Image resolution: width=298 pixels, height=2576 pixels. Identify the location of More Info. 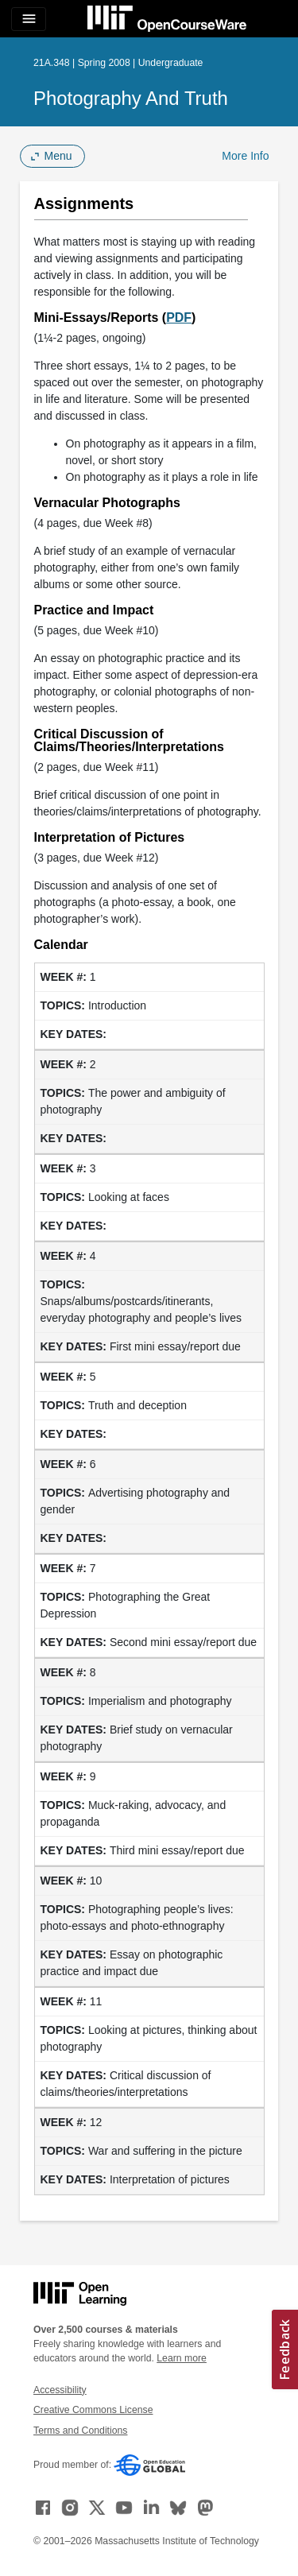
(245, 155).